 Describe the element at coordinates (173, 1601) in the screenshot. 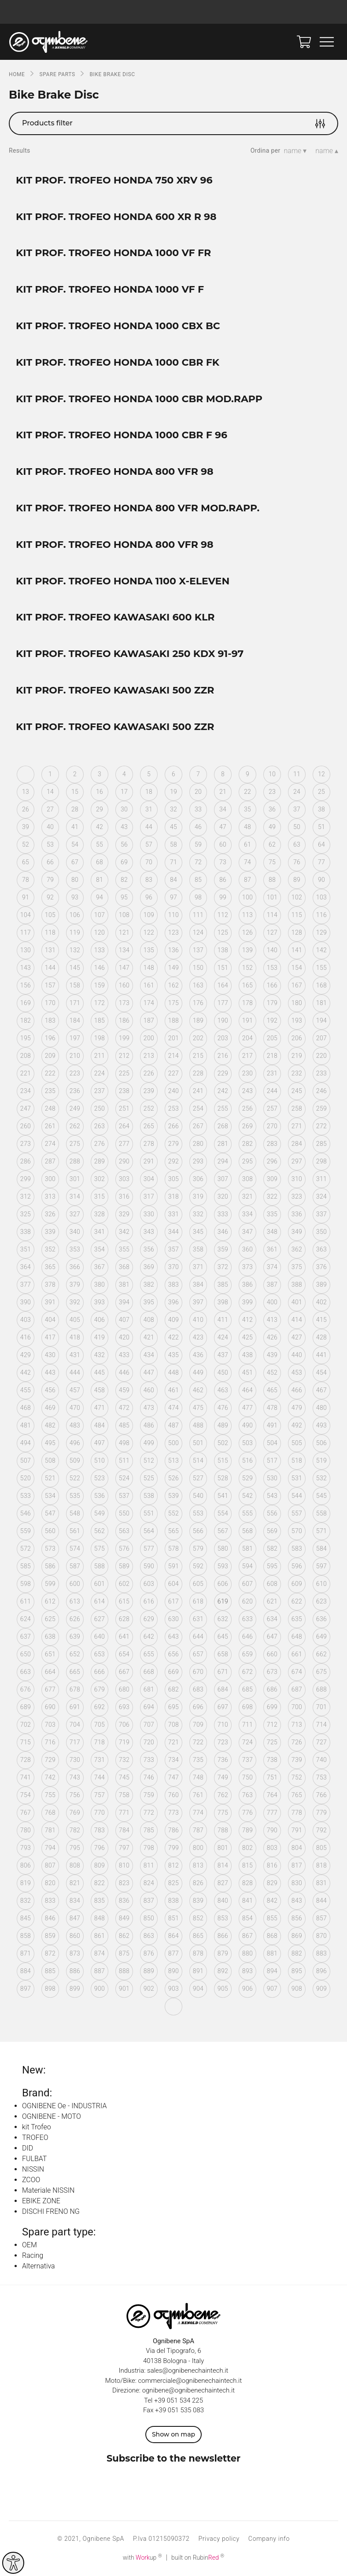

I see `617` at that location.